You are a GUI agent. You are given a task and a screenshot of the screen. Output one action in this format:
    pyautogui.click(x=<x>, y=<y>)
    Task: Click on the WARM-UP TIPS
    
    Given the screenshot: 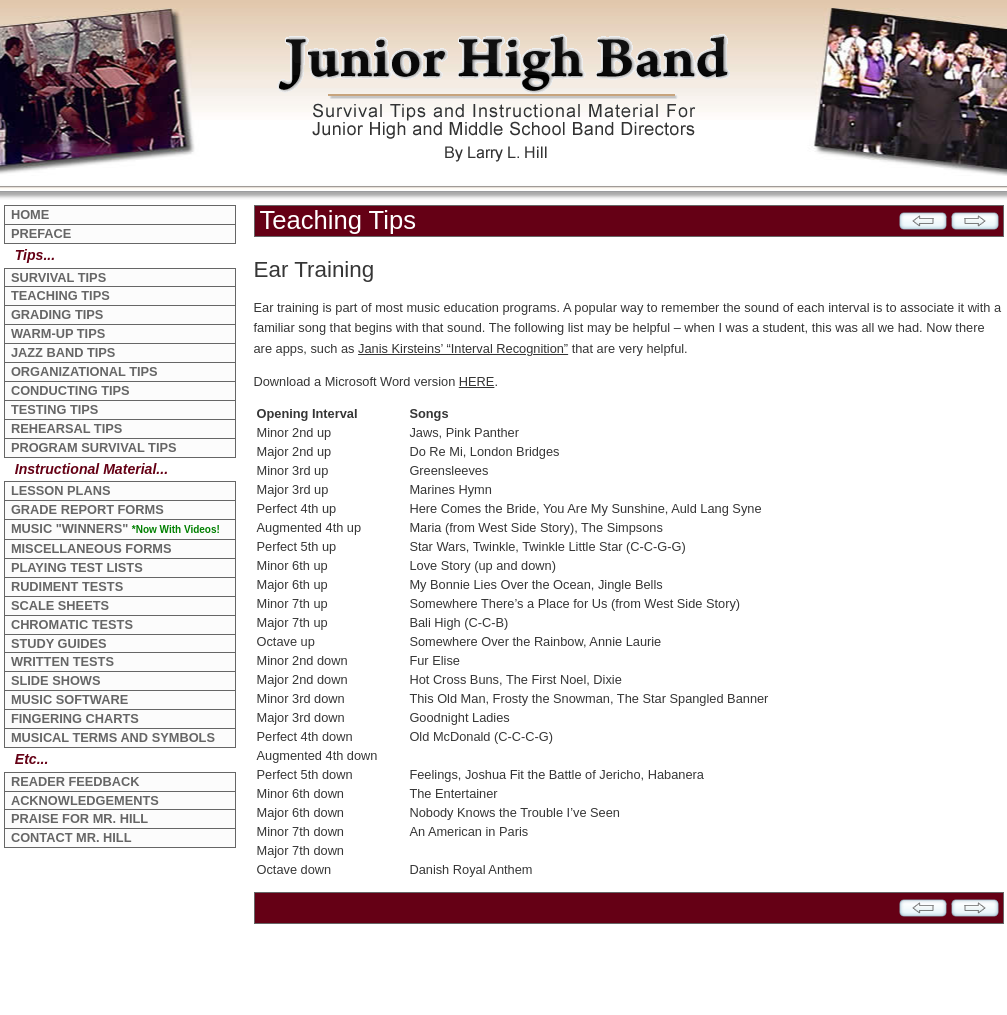 What is the action you would take?
    pyautogui.click(x=58, y=333)
    